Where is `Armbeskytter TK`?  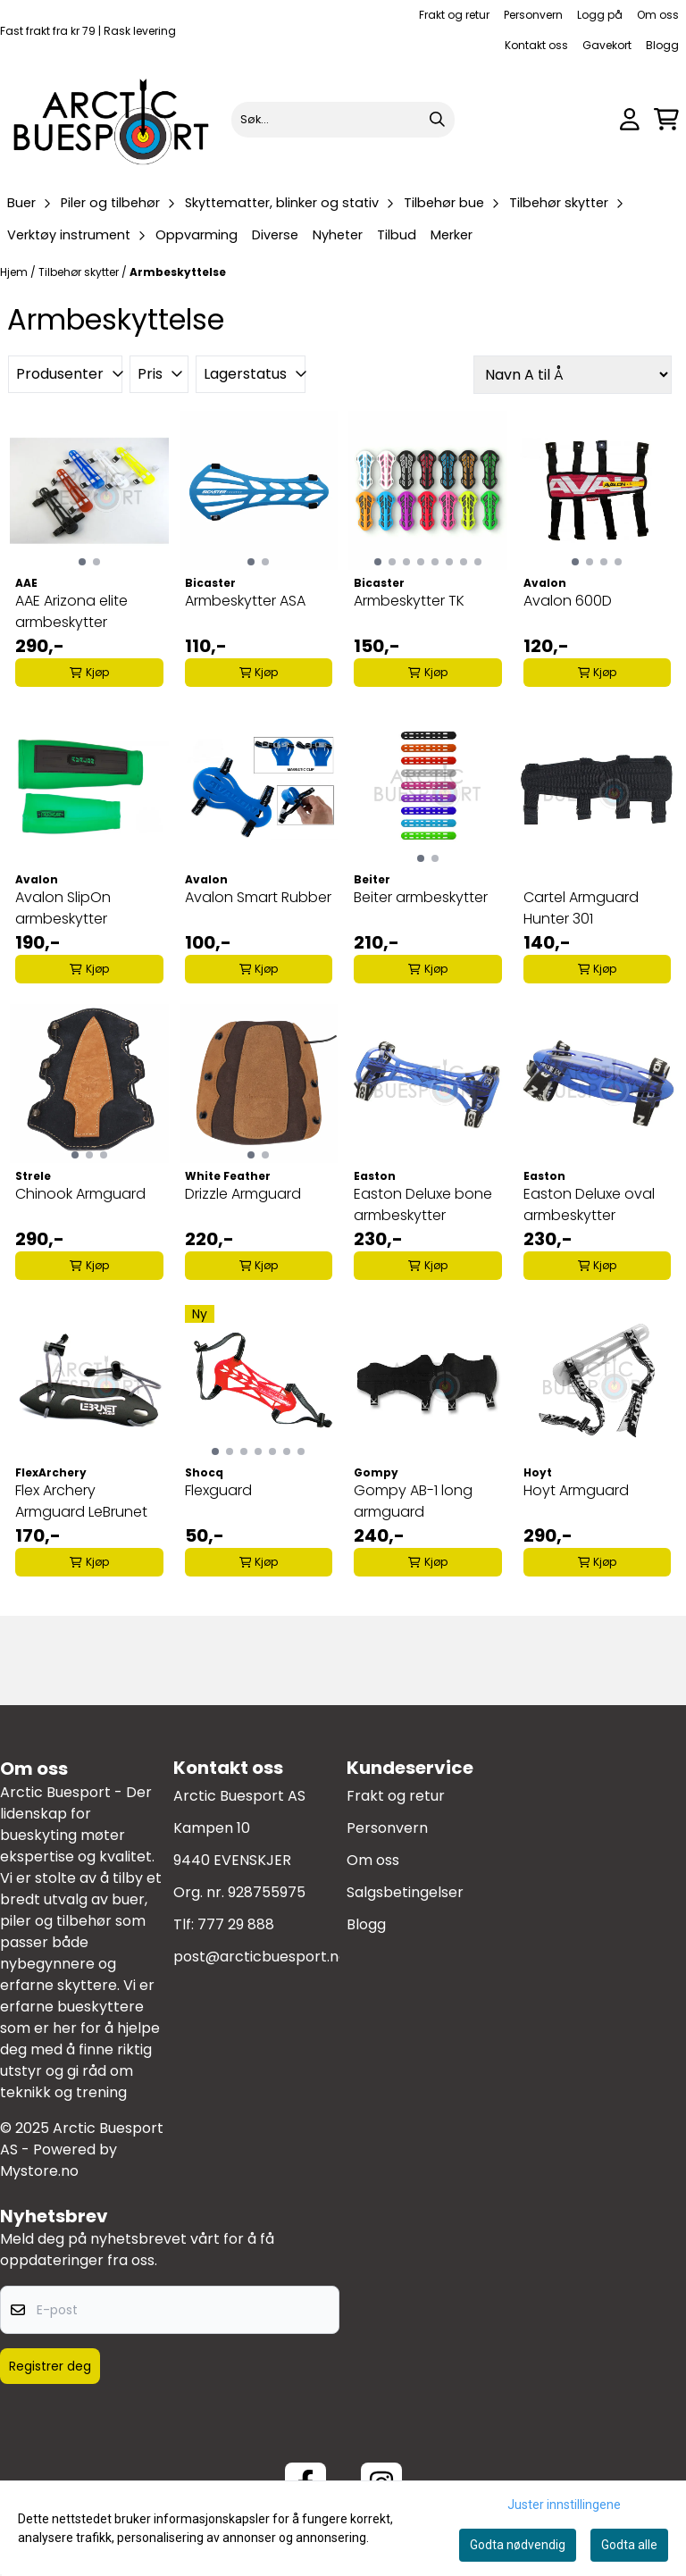
Armbeskytter TK is located at coordinates (409, 600).